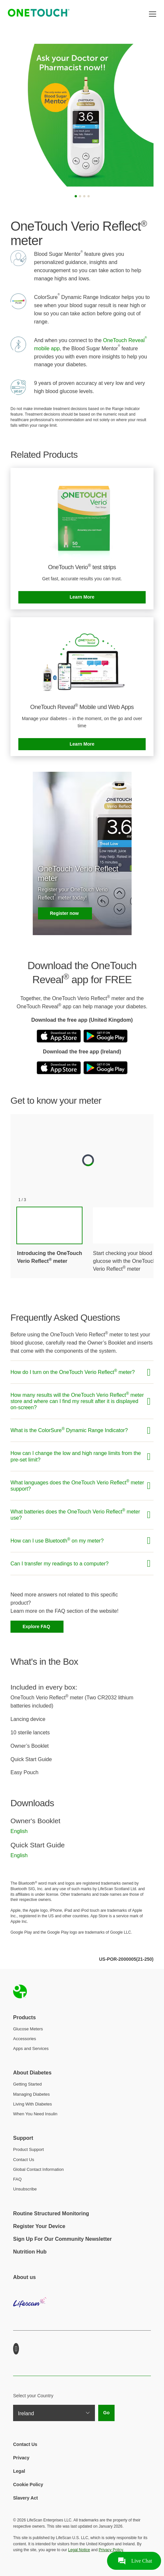 The image size is (164, 2576). What do you see at coordinates (38, 2169) in the screenshot?
I see `Global Contact Information` at bounding box center [38, 2169].